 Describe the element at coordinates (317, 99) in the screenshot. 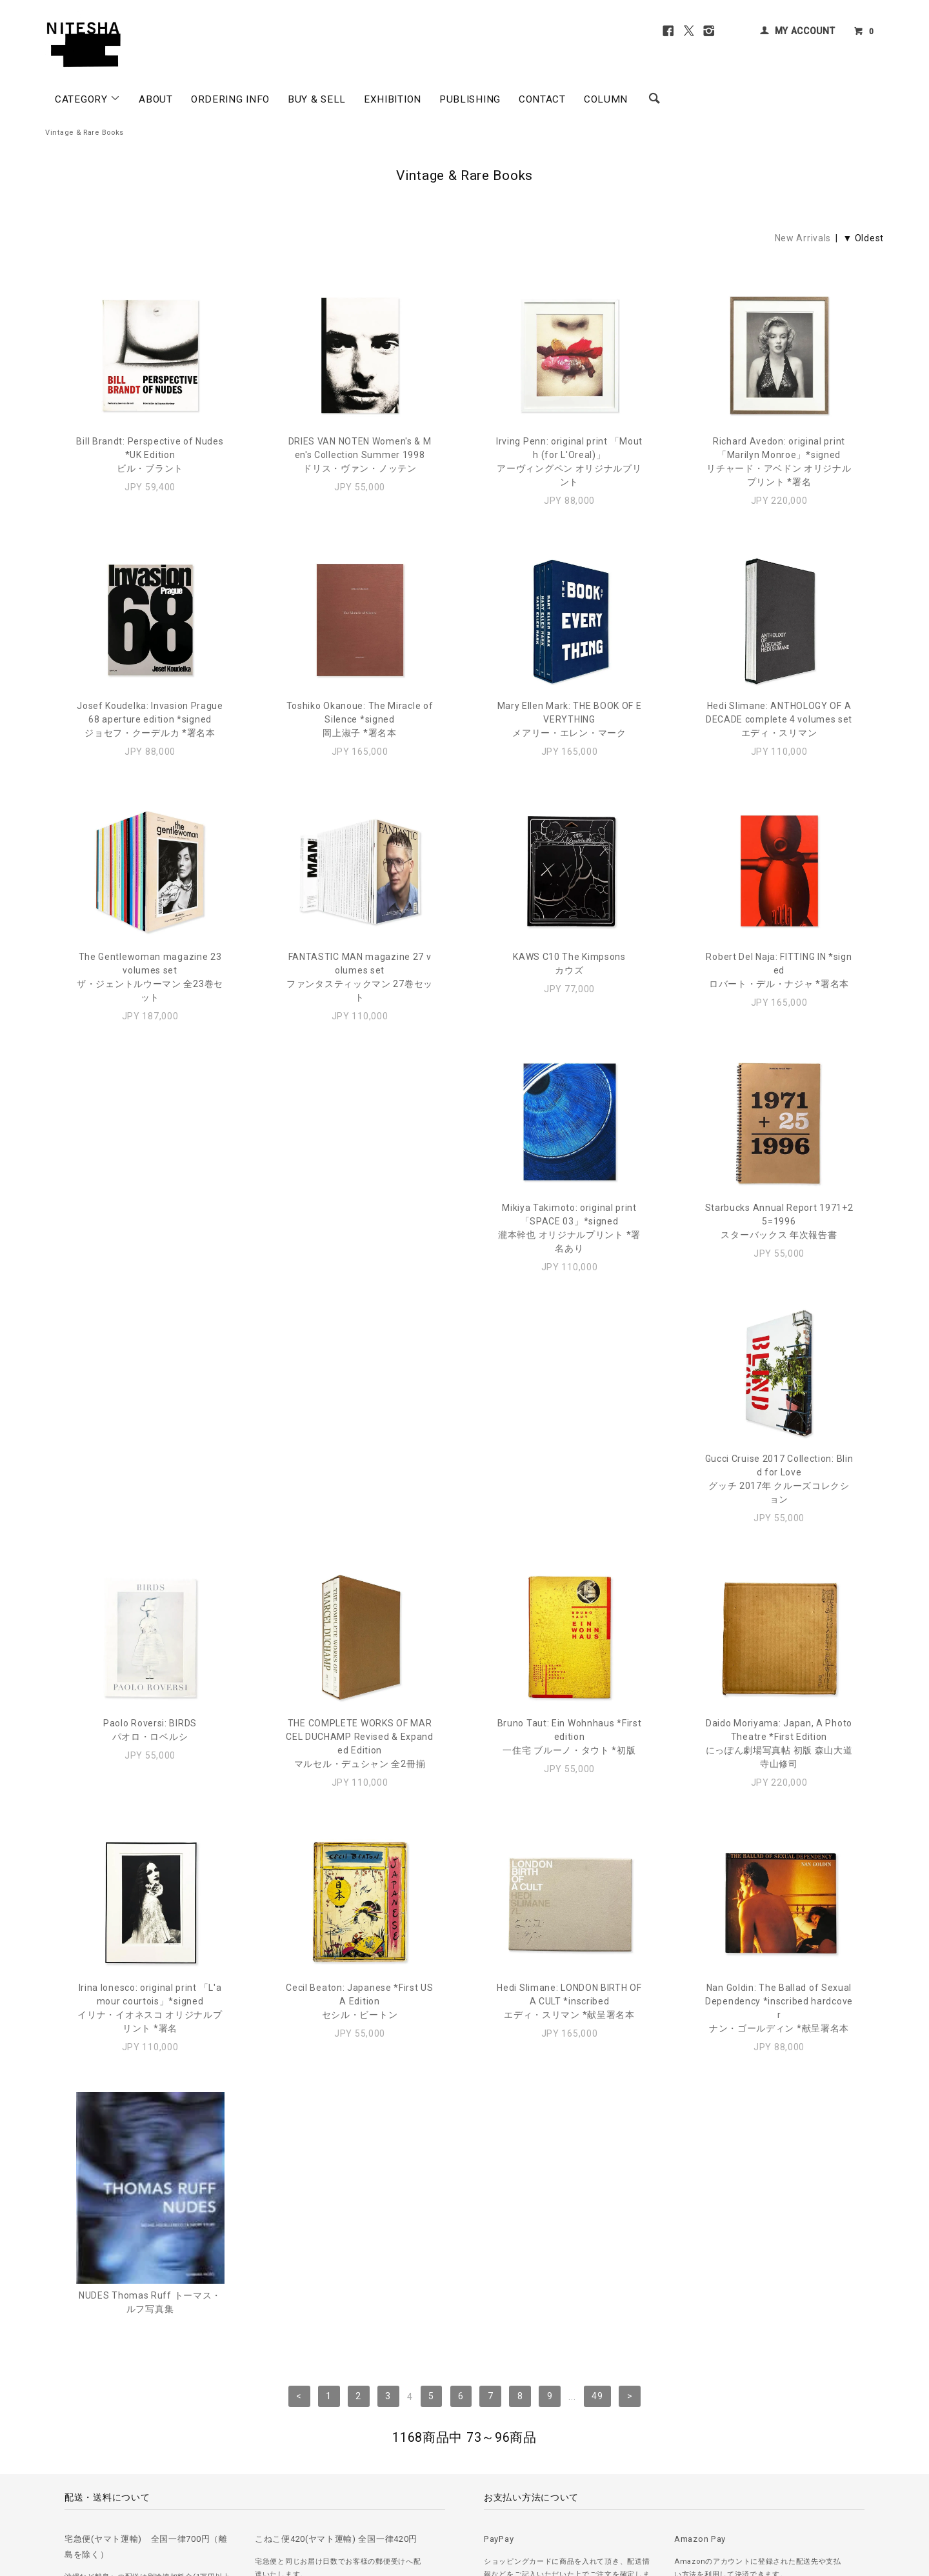

I see `BUY & SELL` at that location.